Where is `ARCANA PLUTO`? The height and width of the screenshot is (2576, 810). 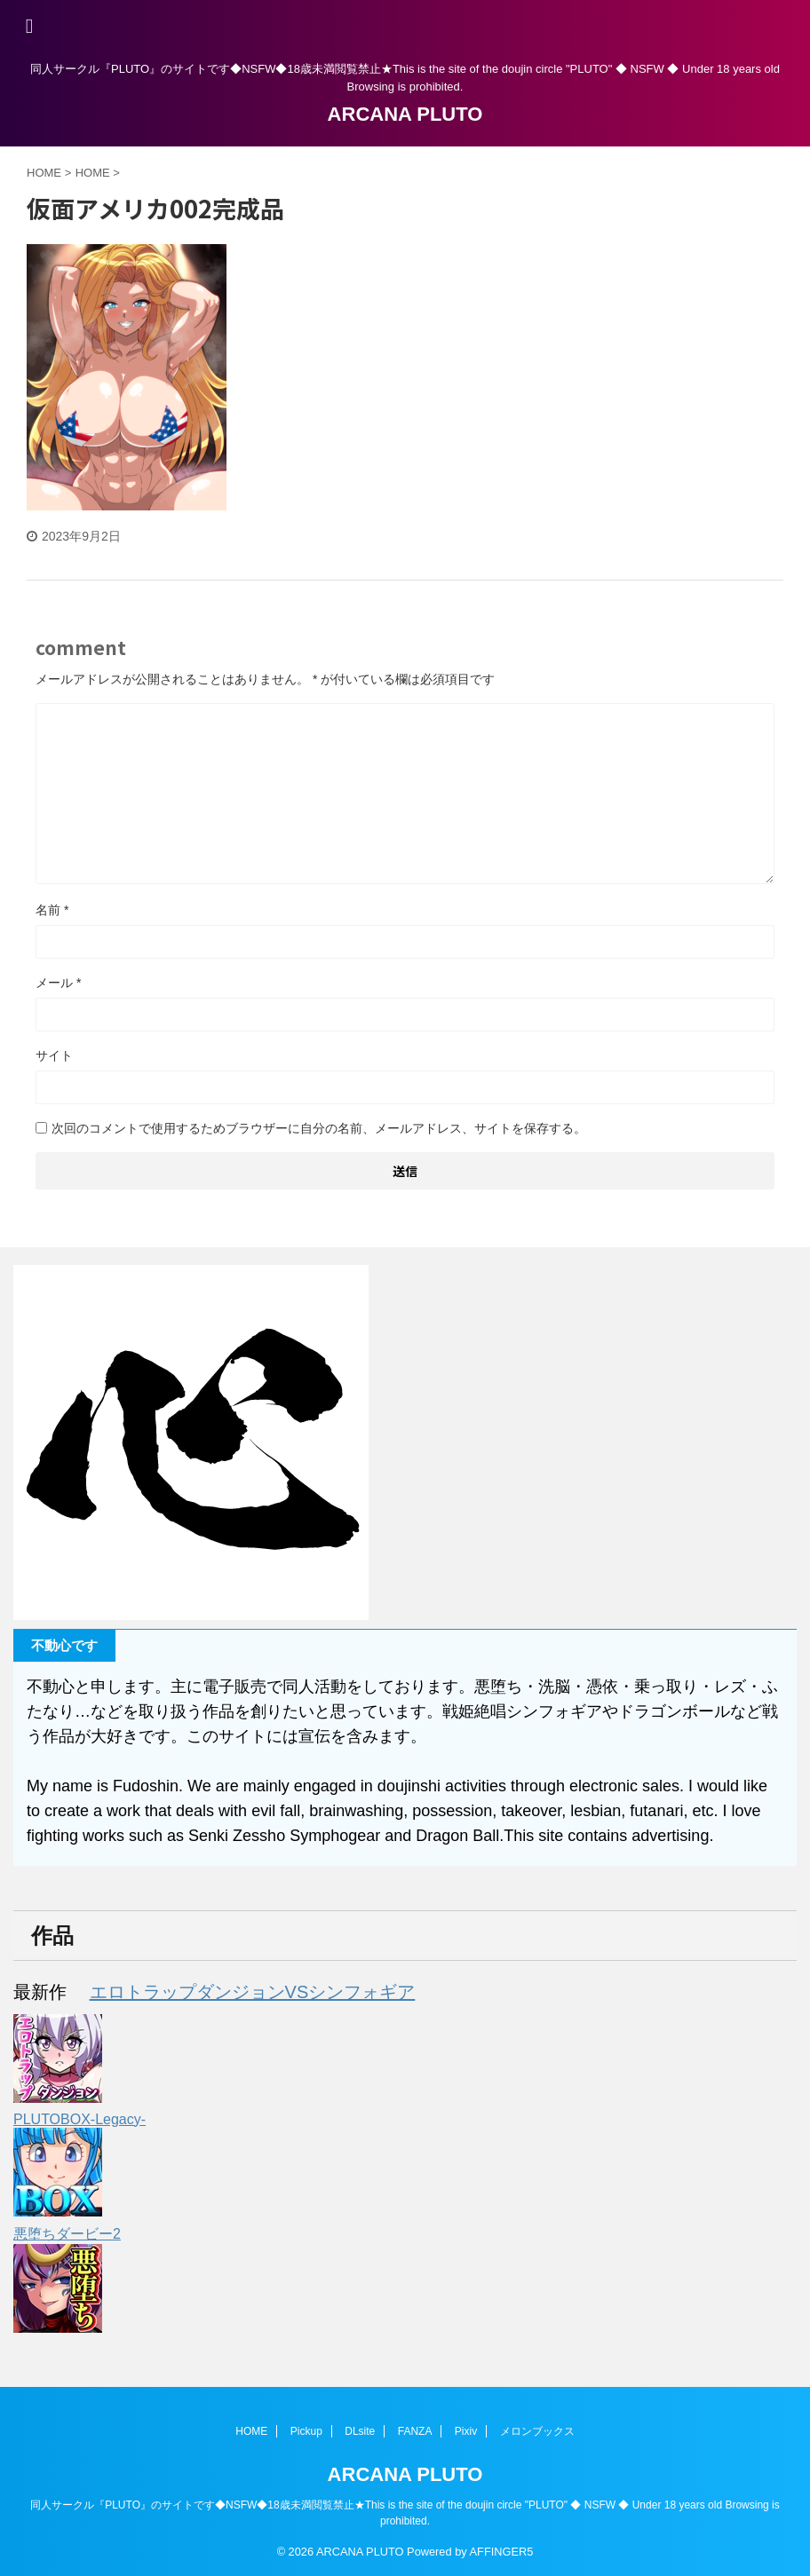
ARCANA PLUTO is located at coordinates (405, 114).